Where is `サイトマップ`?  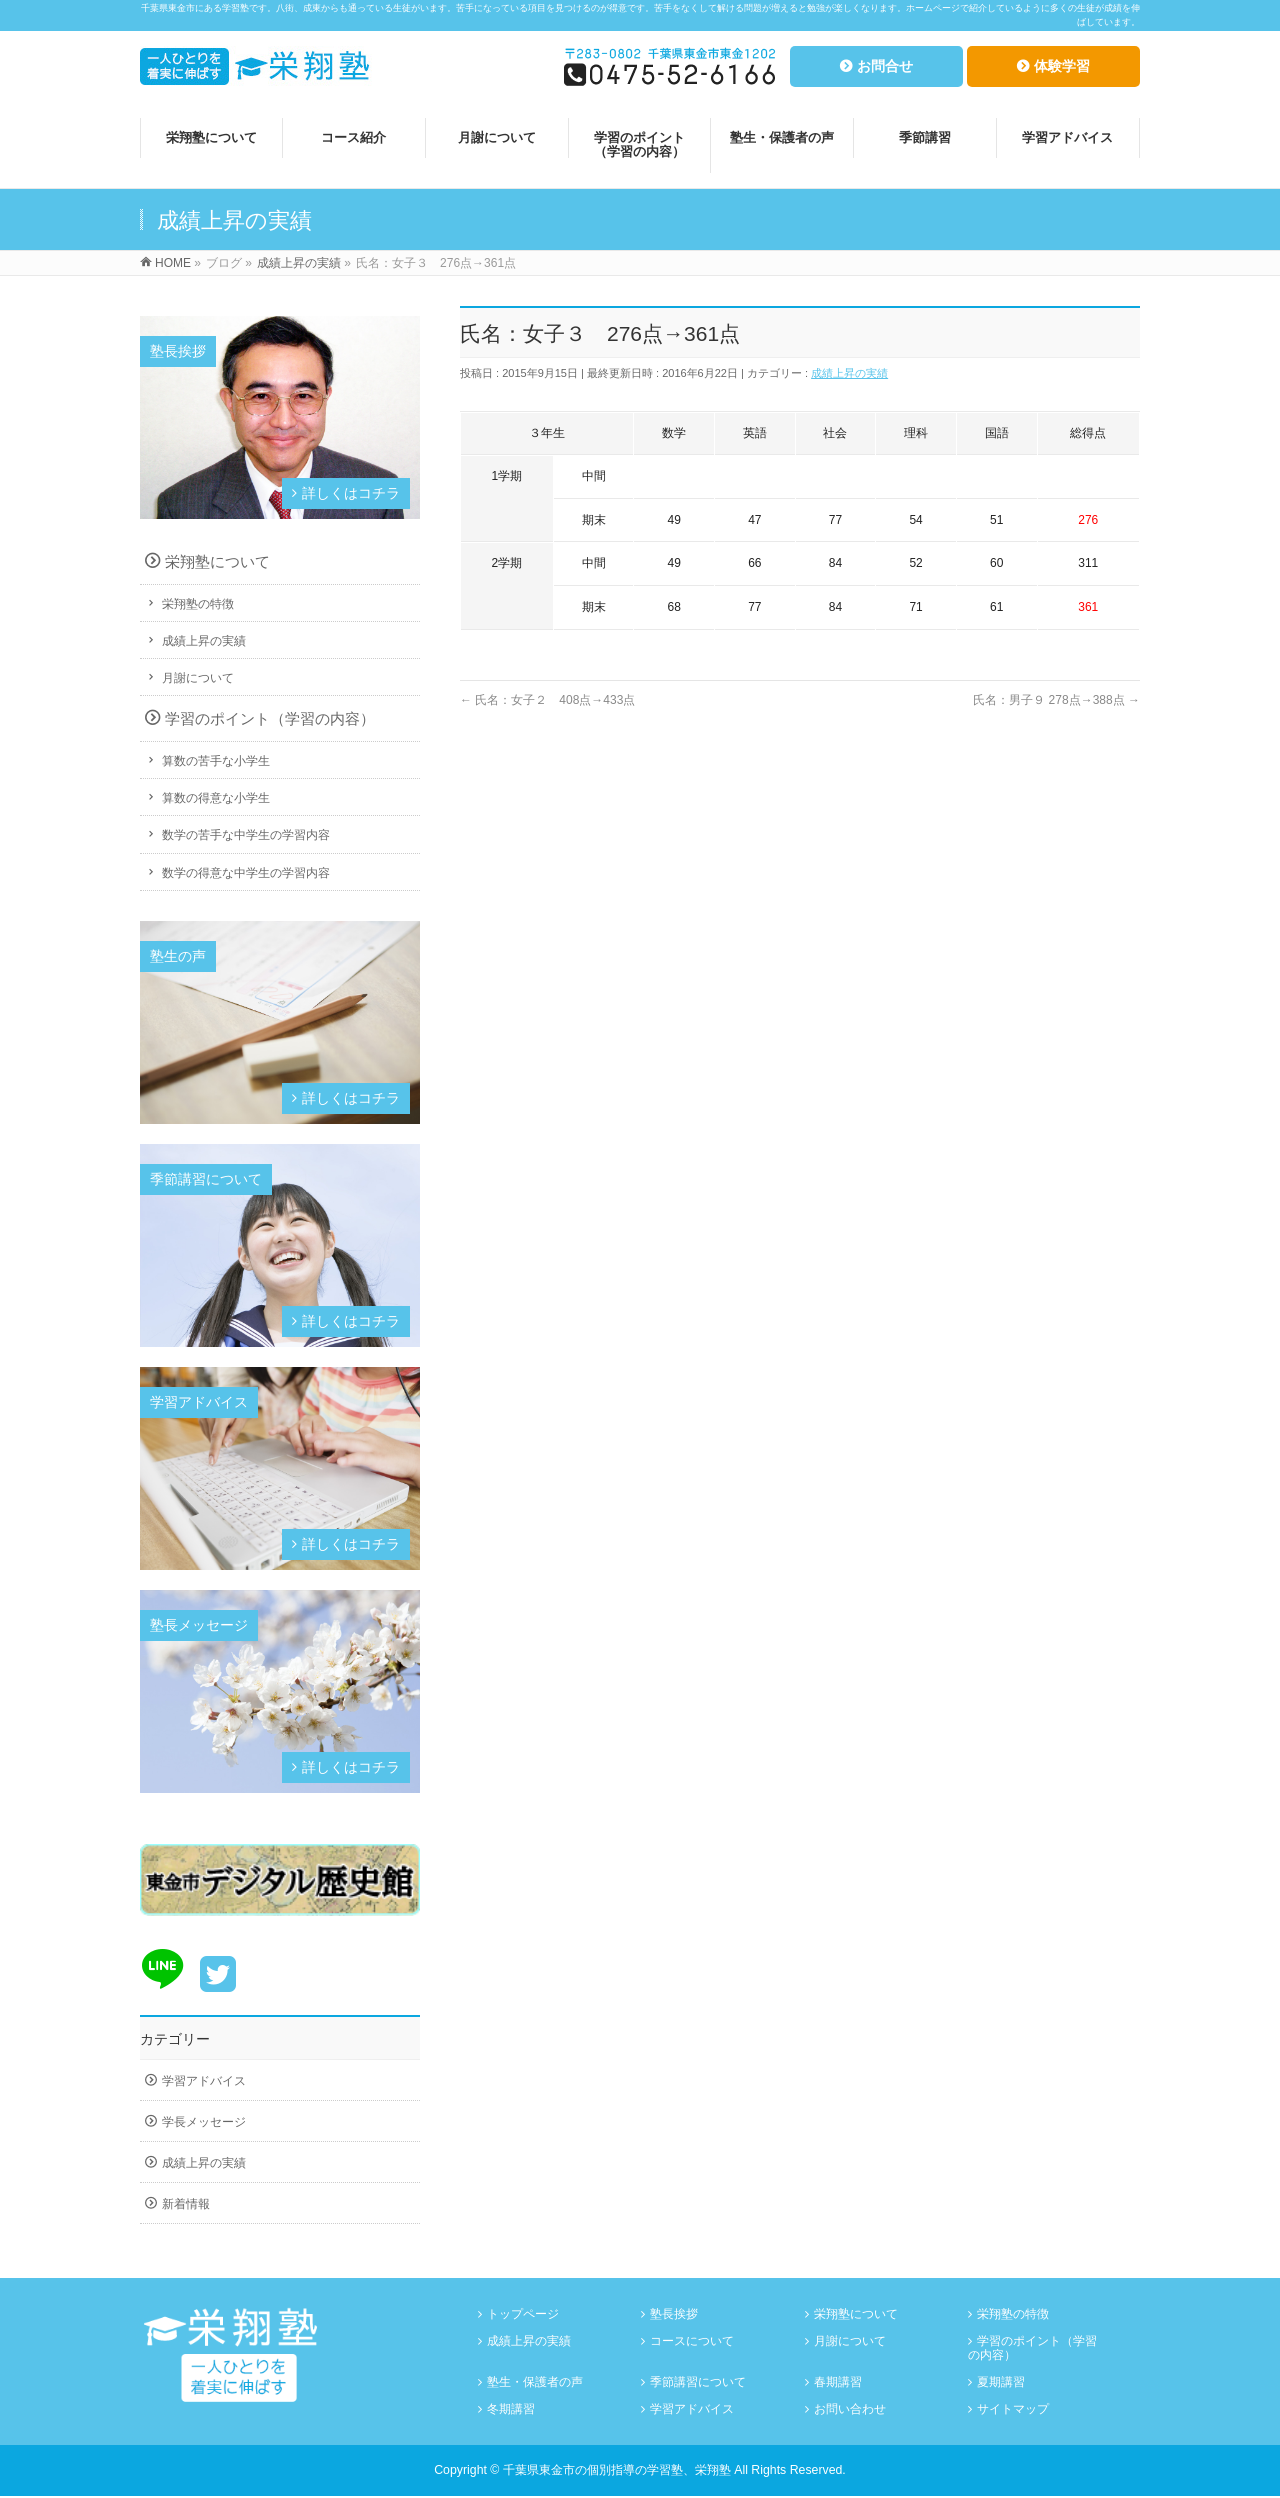 サイトマップ is located at coordinates (1013, 2410).